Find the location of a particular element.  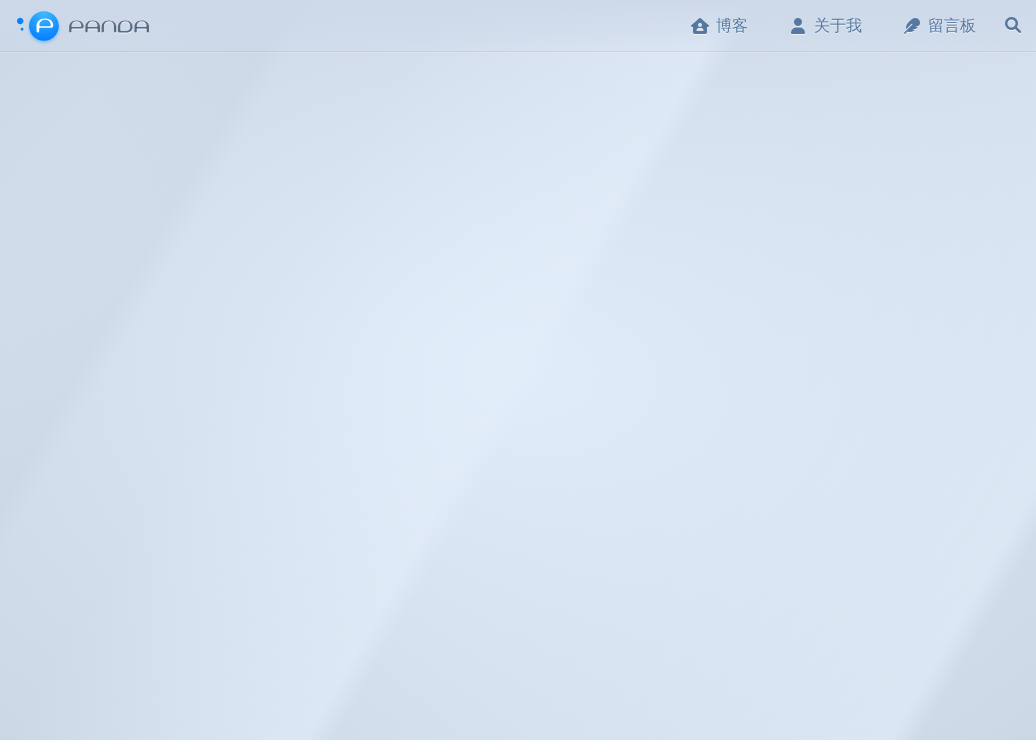

博客 is located at coordinates (719, 25).